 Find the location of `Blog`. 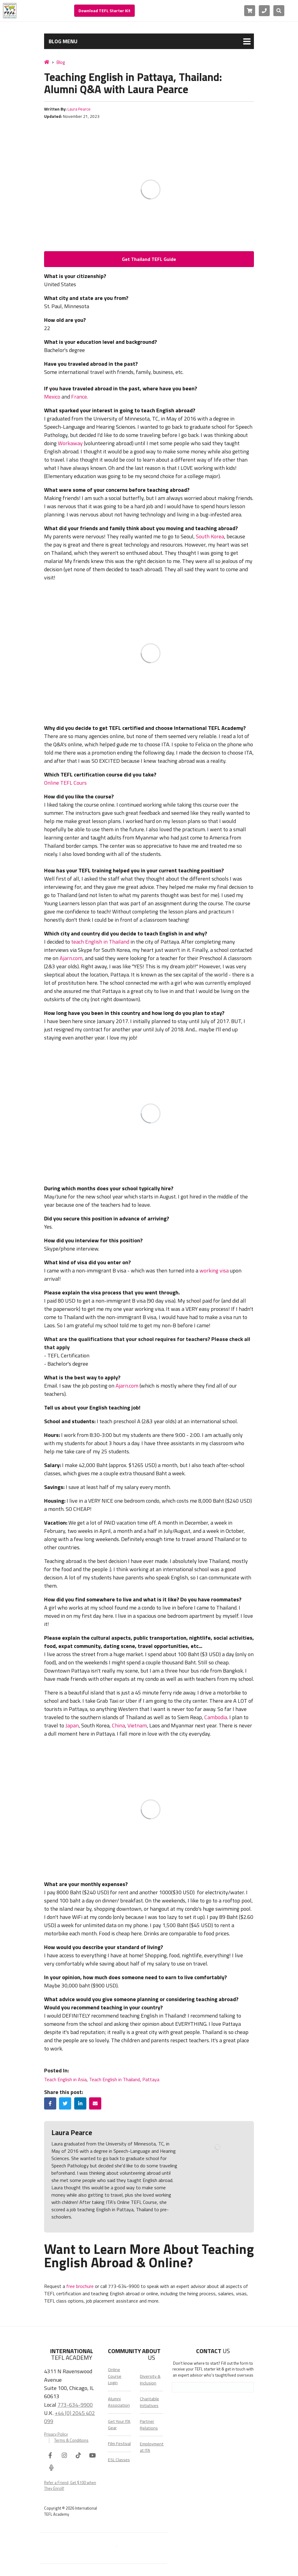

Blog is located at coordinates (61, 62).